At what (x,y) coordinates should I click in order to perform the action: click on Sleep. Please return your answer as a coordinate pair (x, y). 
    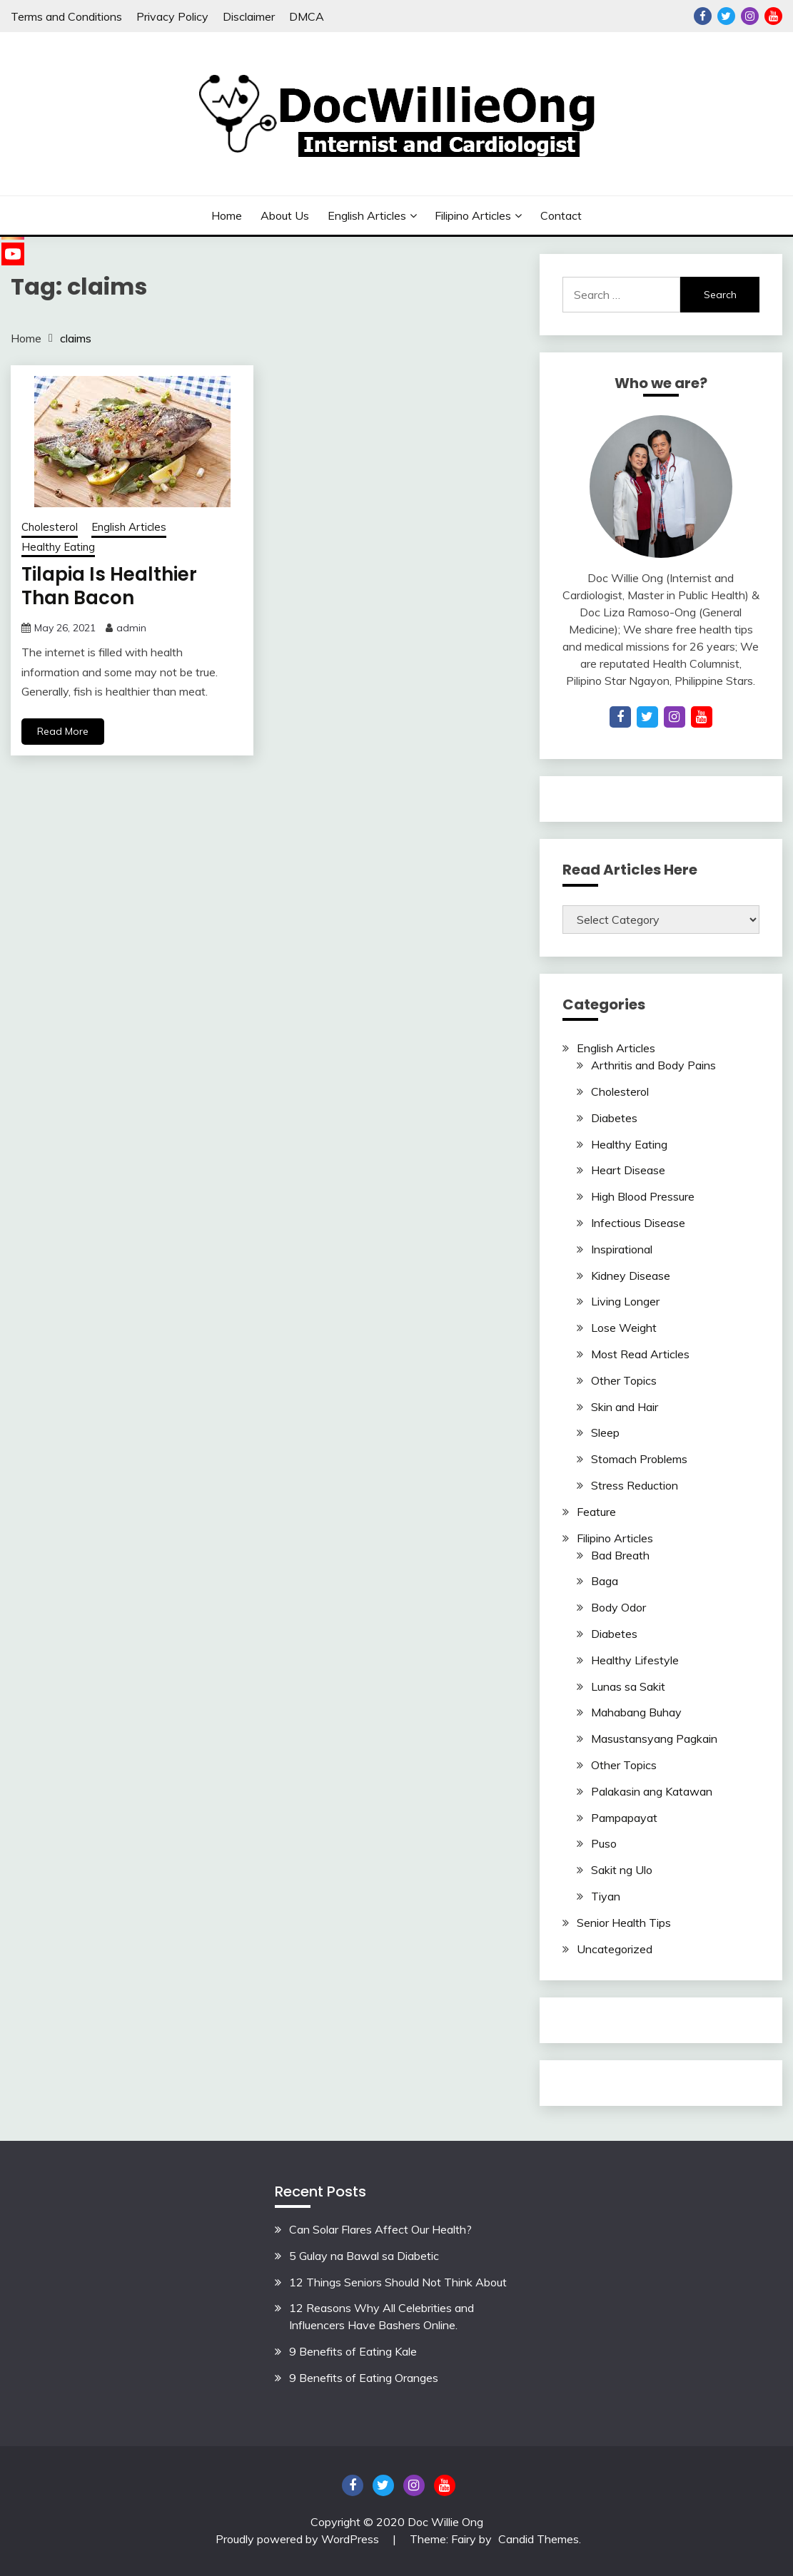
    Looking at the image, I should click on (605, 1432).